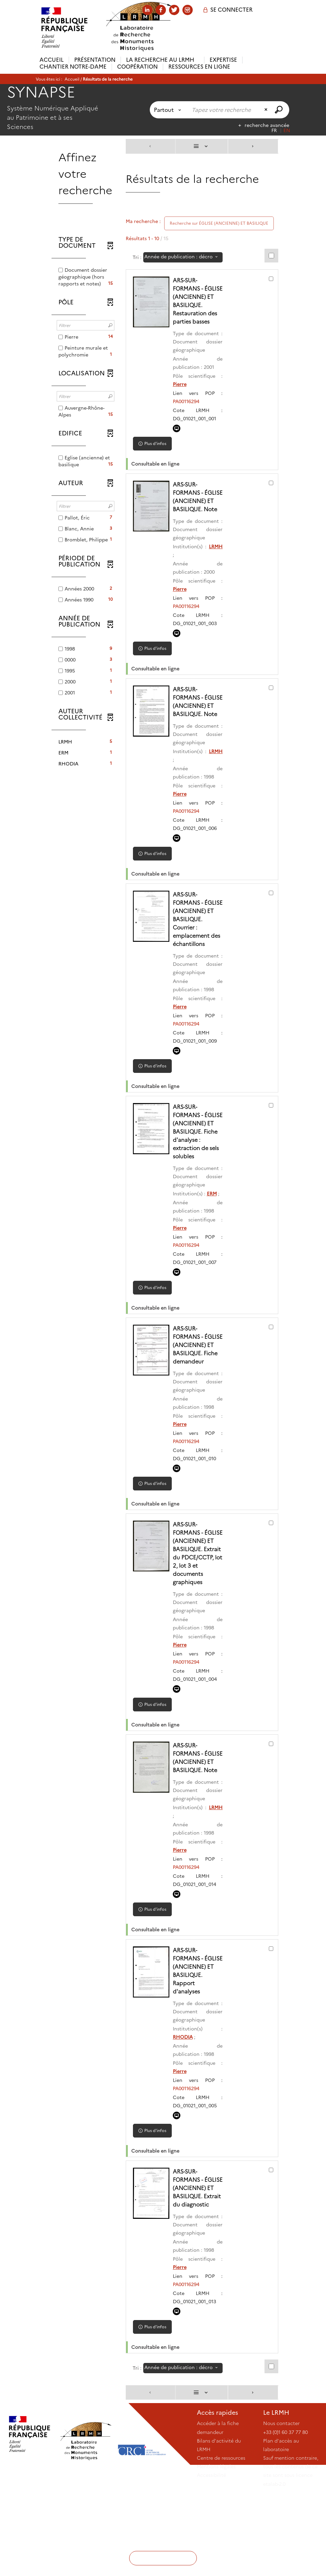 Image resolution: width=326 pixels, height=2576 pixels. Describe the element at coordinates (85, 742) in the screenshot. I see `[button]` at that location.